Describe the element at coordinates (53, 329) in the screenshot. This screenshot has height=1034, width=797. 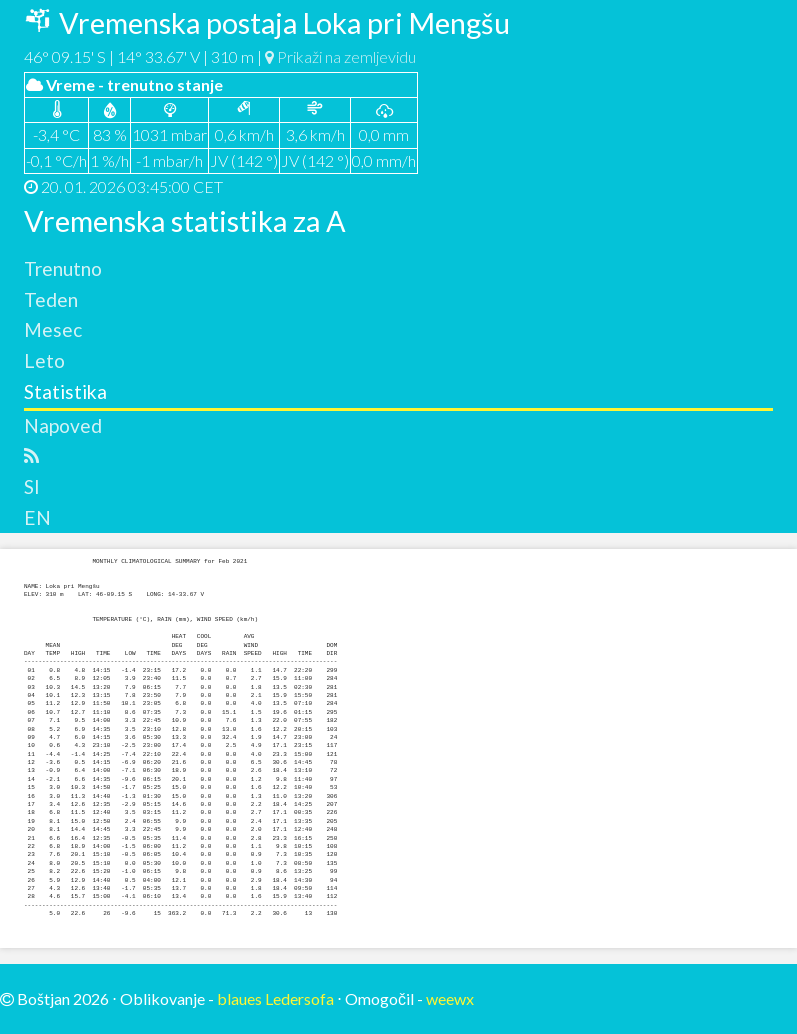
I see `Mesec` at that location.